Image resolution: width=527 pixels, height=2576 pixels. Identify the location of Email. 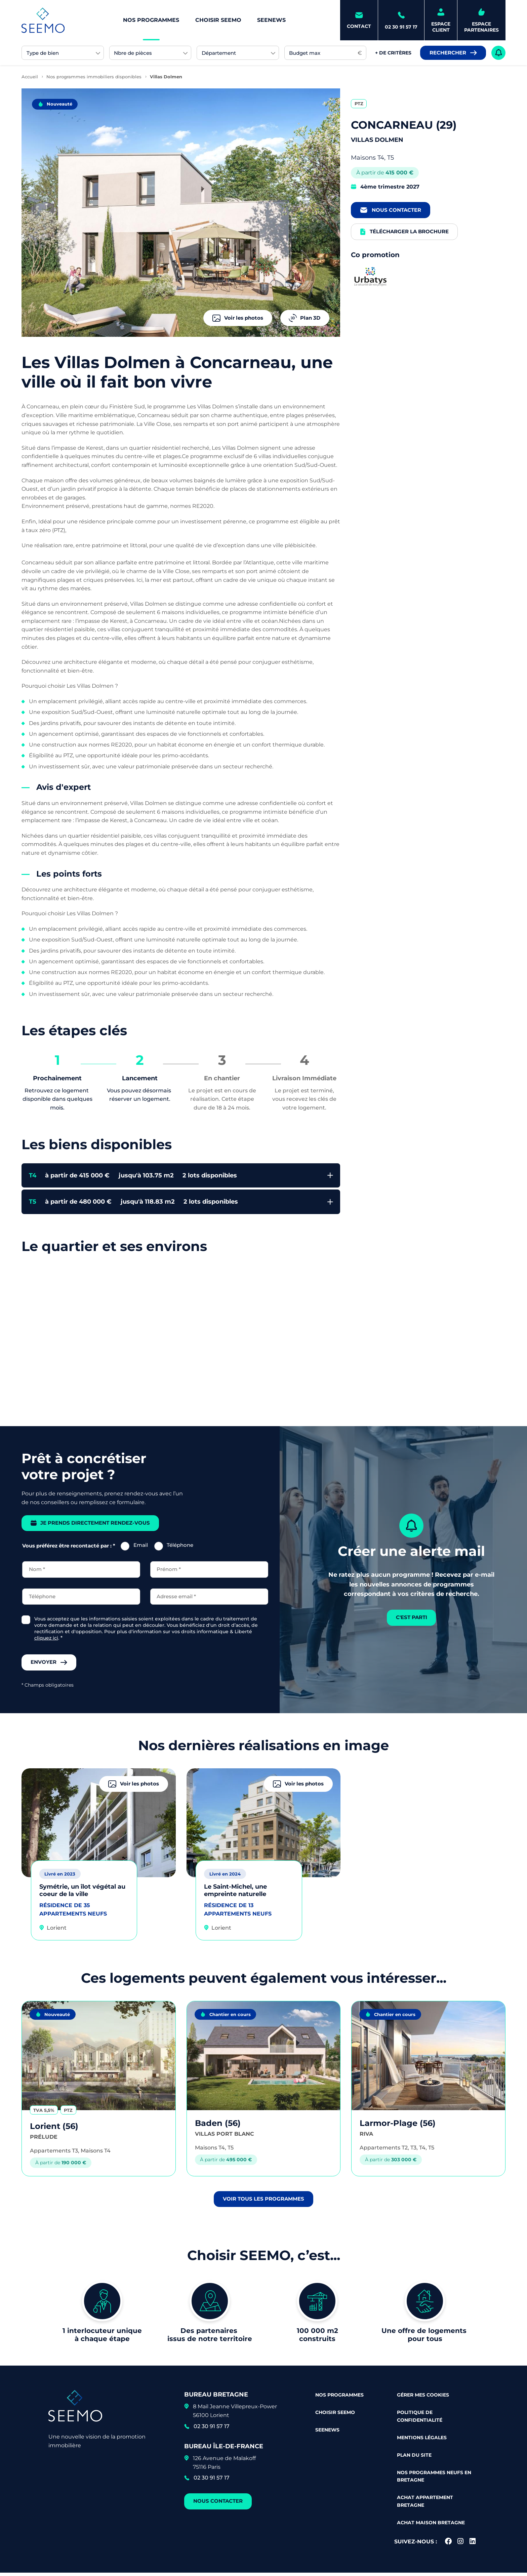
(140, 1547).